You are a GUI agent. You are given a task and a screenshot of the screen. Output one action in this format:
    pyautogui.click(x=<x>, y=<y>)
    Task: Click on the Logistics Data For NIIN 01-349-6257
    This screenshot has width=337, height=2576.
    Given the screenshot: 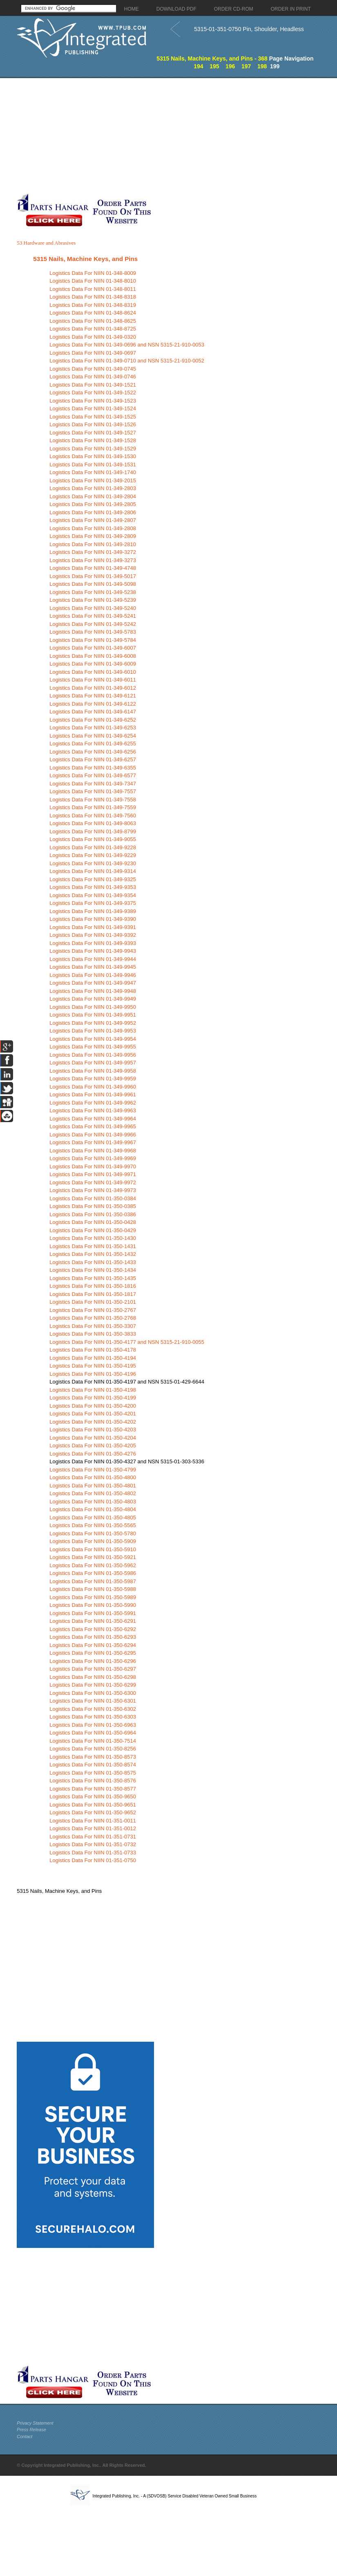 What is the action you would take?
    pyautogui.click(x=92, y=759)
    